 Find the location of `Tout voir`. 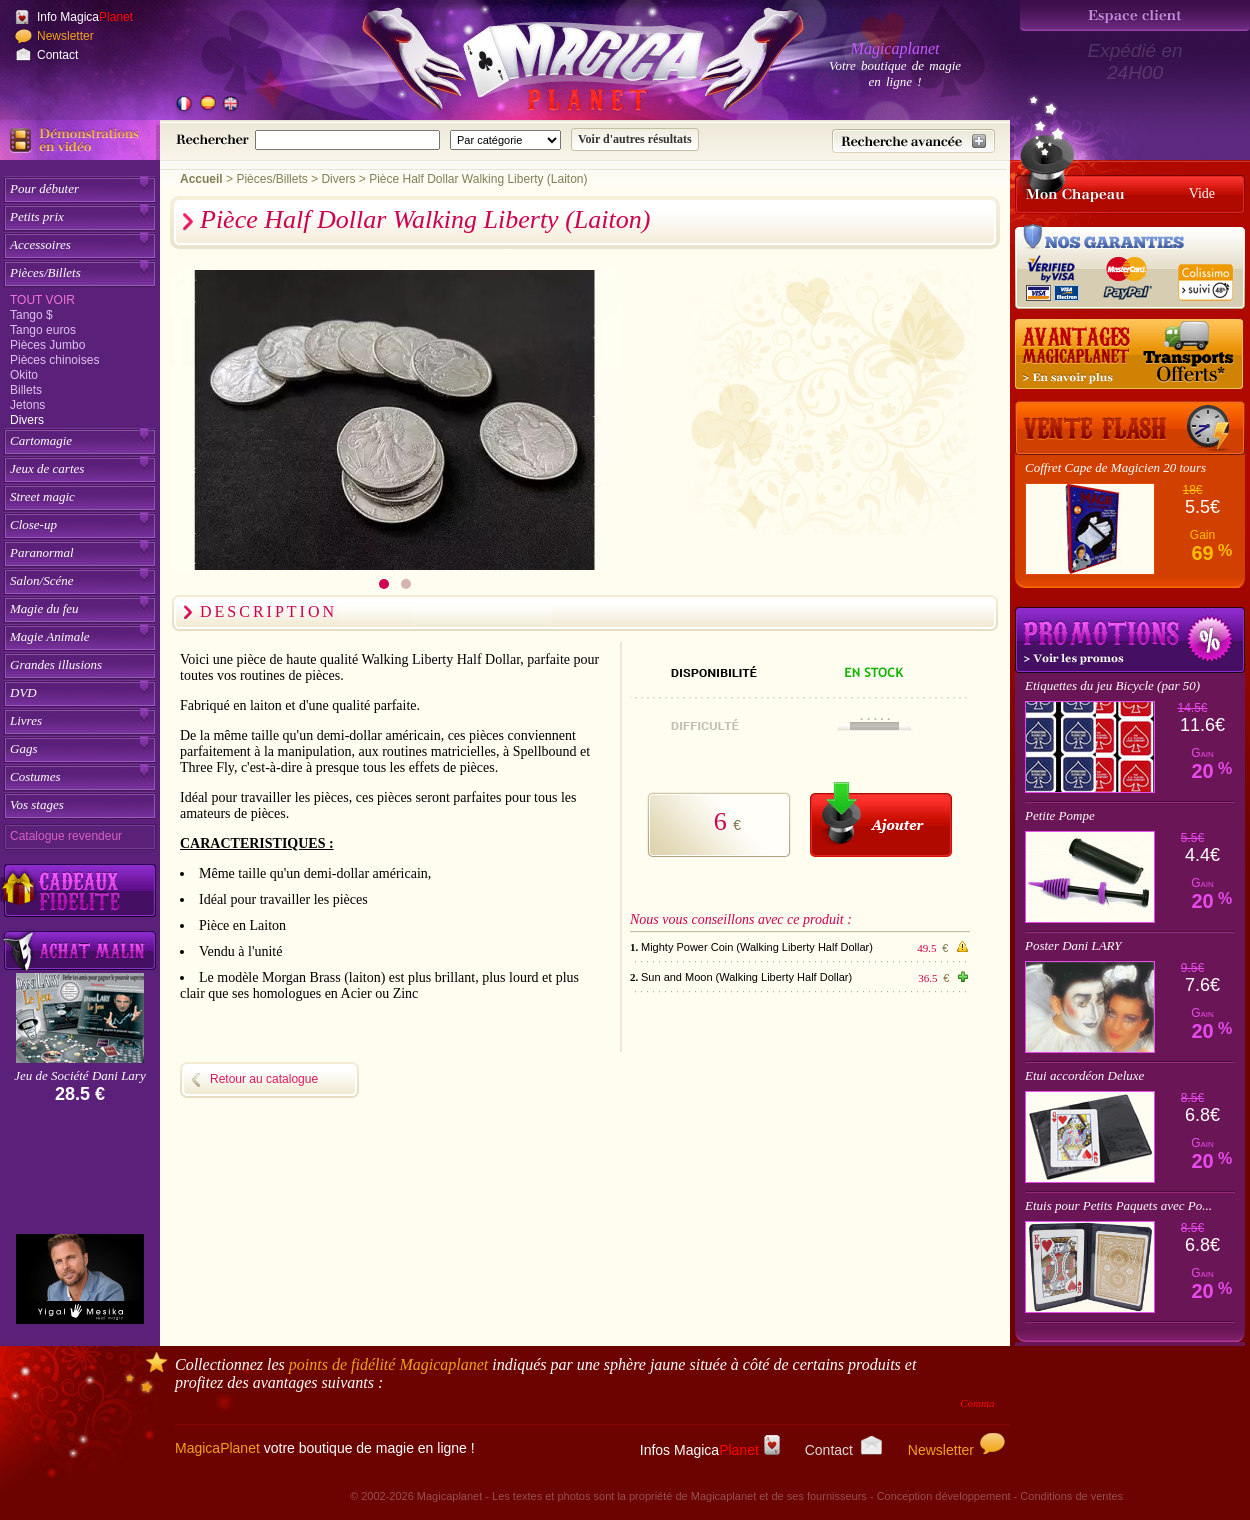

Tout voir is located at coordinates (42, 300).